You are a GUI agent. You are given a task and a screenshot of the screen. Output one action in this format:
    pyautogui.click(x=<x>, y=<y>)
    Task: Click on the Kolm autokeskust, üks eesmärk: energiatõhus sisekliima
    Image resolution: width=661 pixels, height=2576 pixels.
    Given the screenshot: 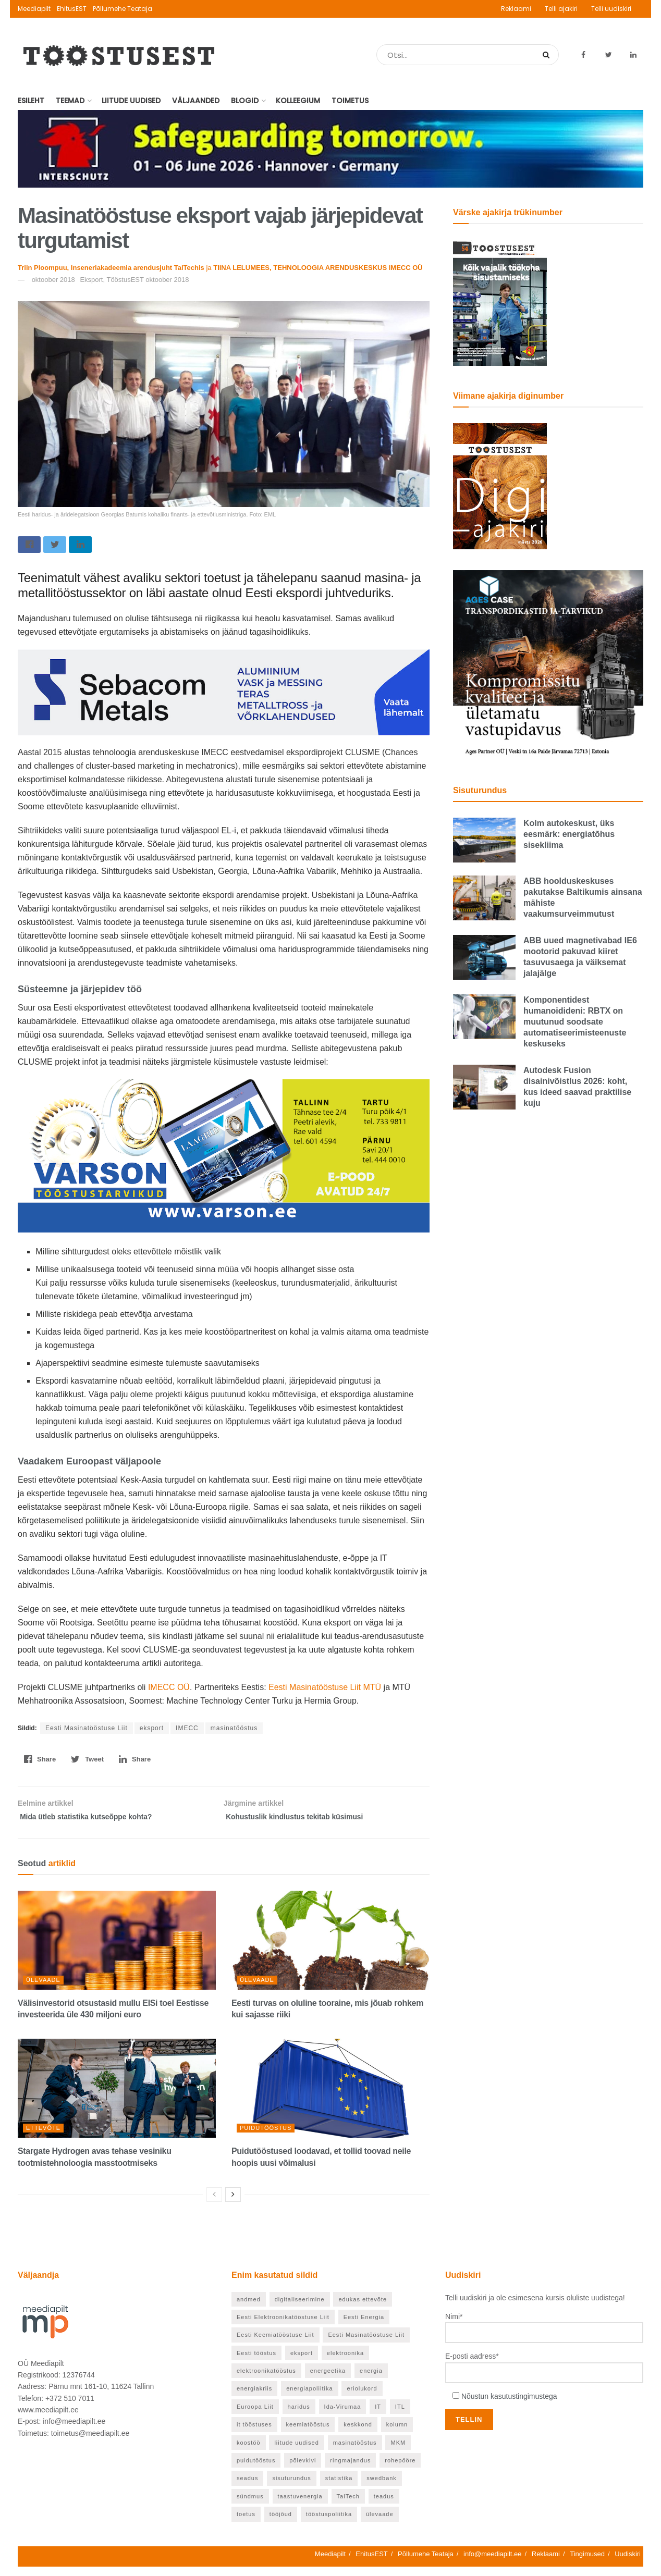 What is the action you would take?
    pyautogui.click(x=569, y=834)
    